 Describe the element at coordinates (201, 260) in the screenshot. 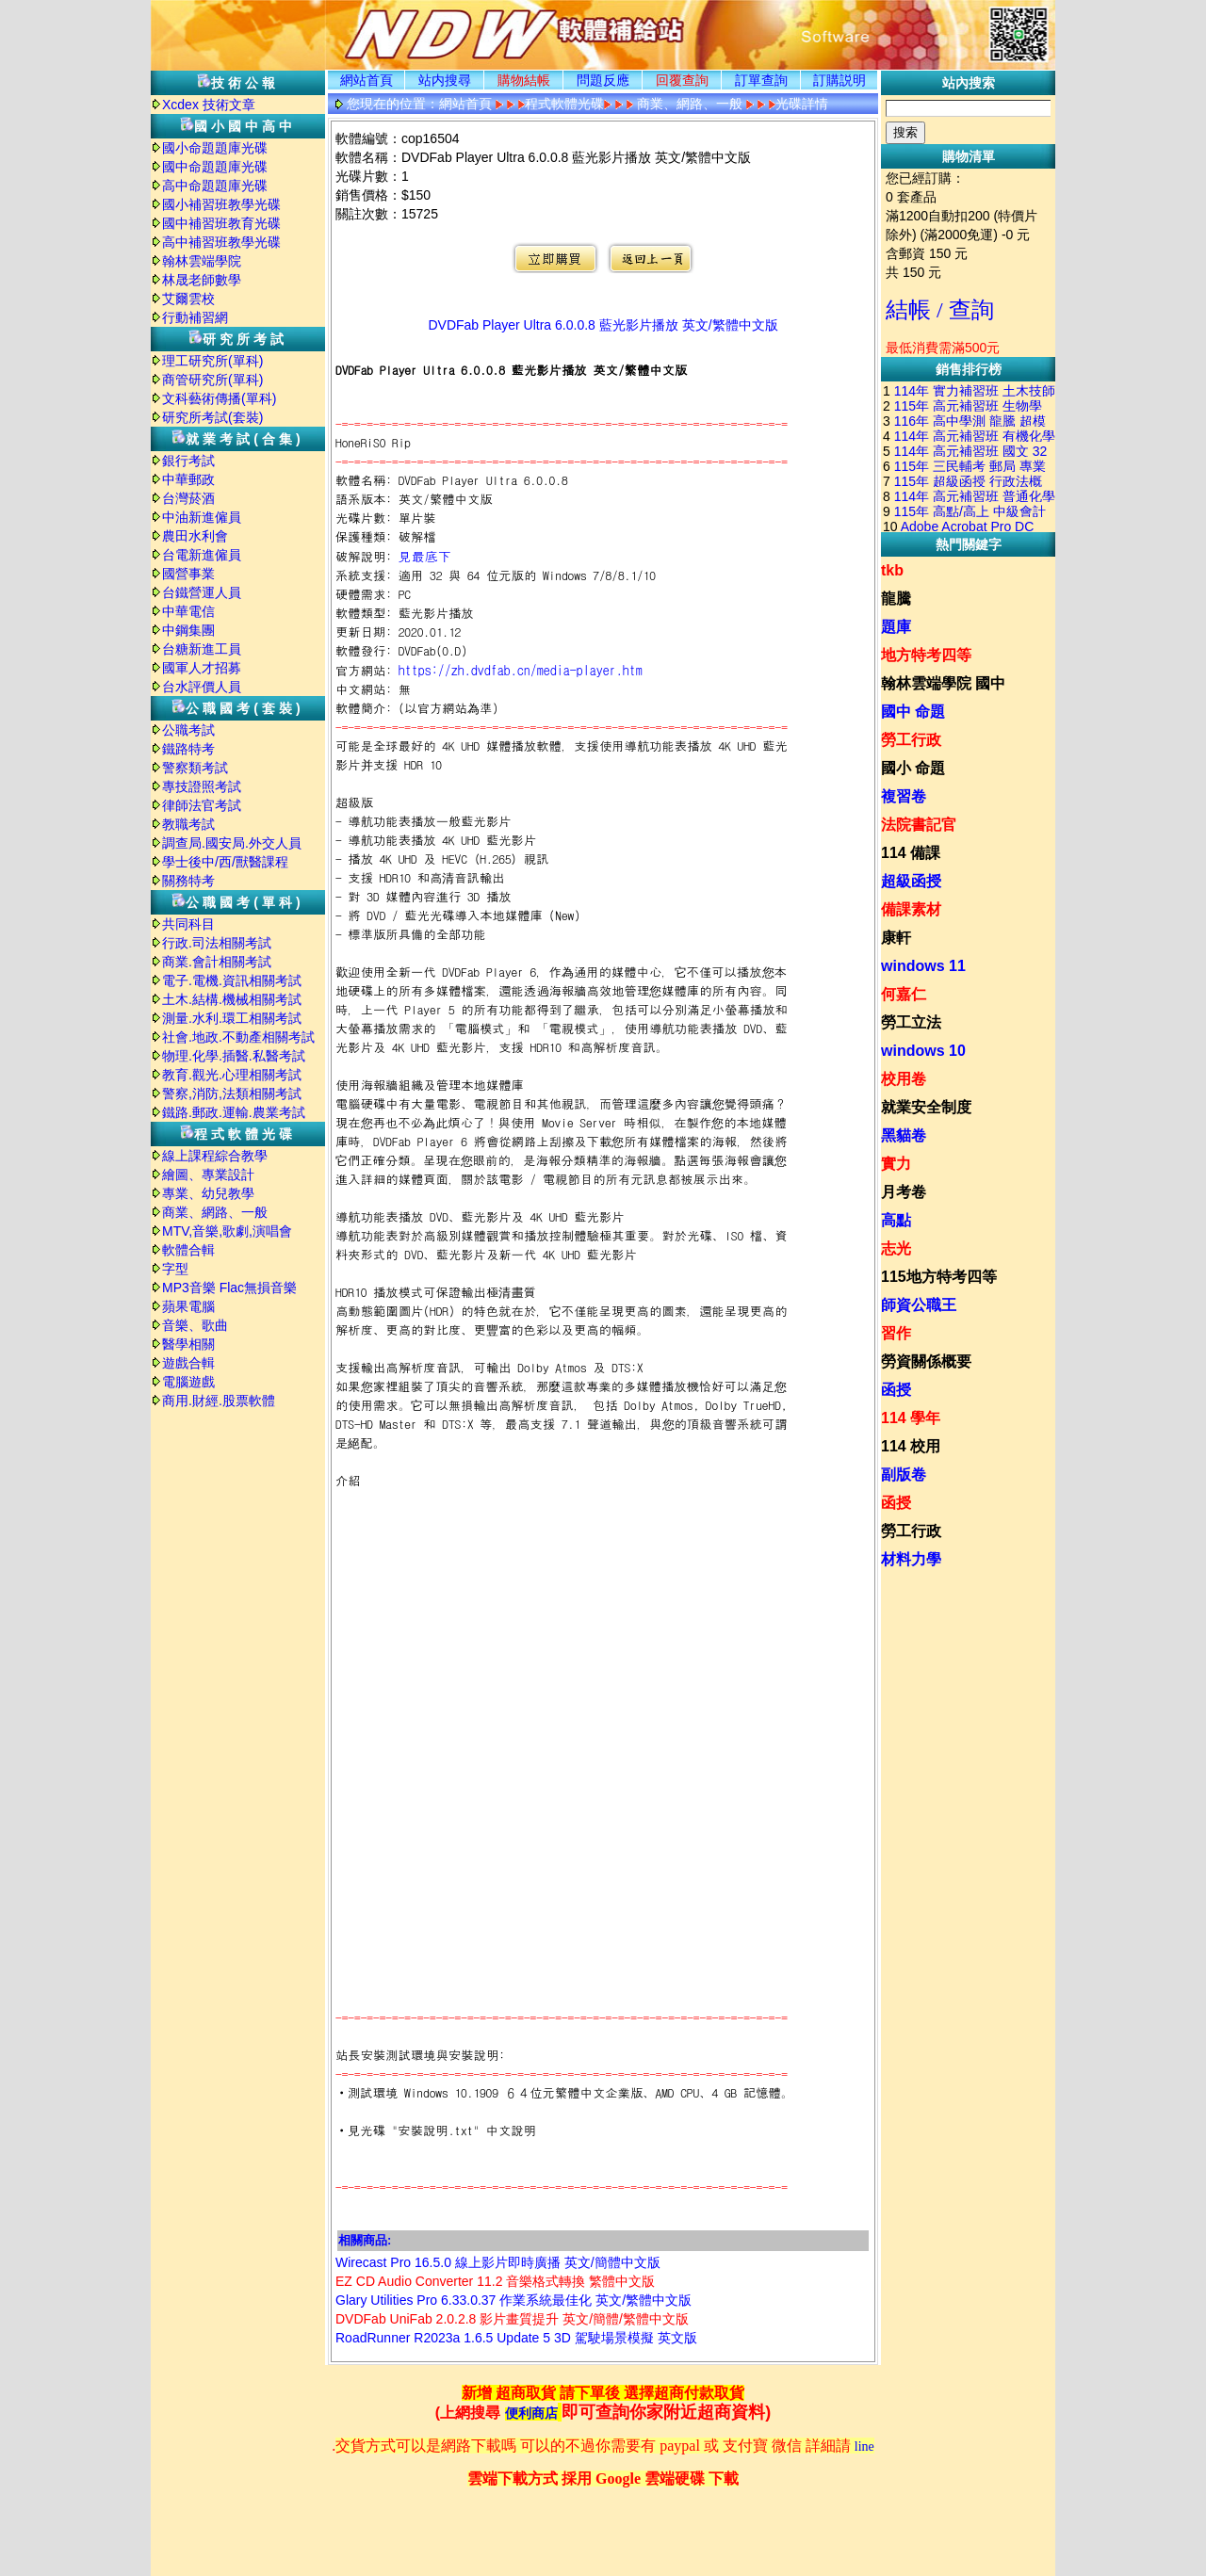

I see `翰林雲端學院` at that location.